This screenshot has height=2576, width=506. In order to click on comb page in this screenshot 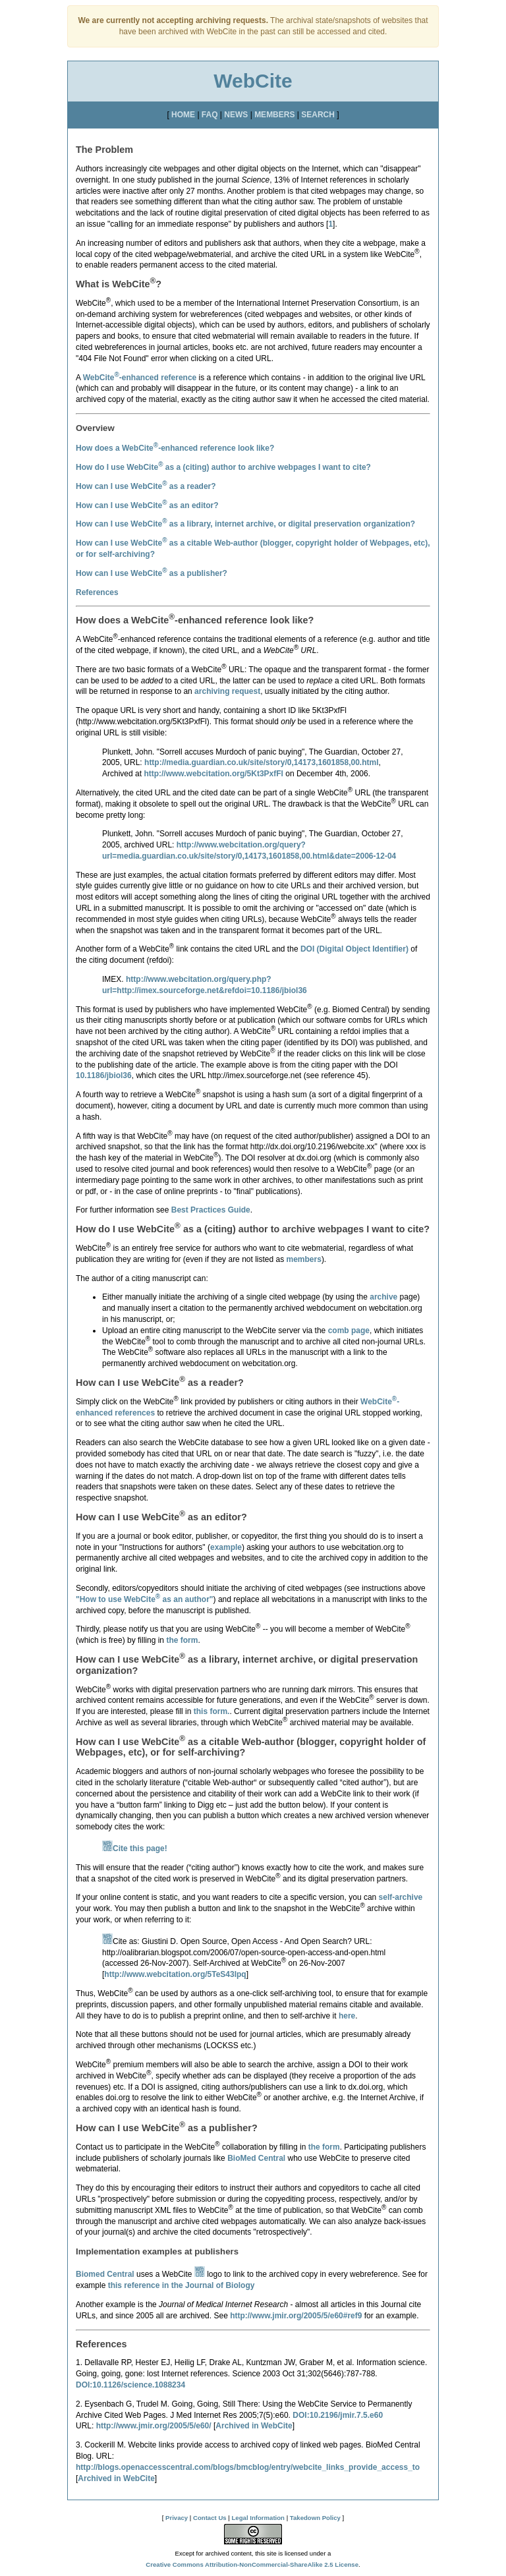, I will do `click(349, 1330)`.